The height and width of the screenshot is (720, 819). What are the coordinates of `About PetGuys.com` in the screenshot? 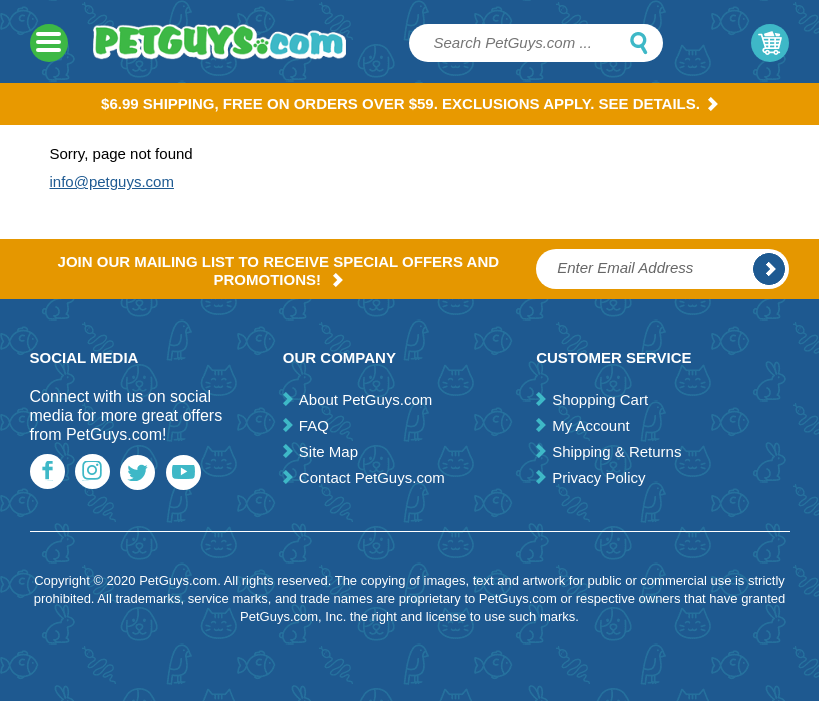 It's located at (365, 399).